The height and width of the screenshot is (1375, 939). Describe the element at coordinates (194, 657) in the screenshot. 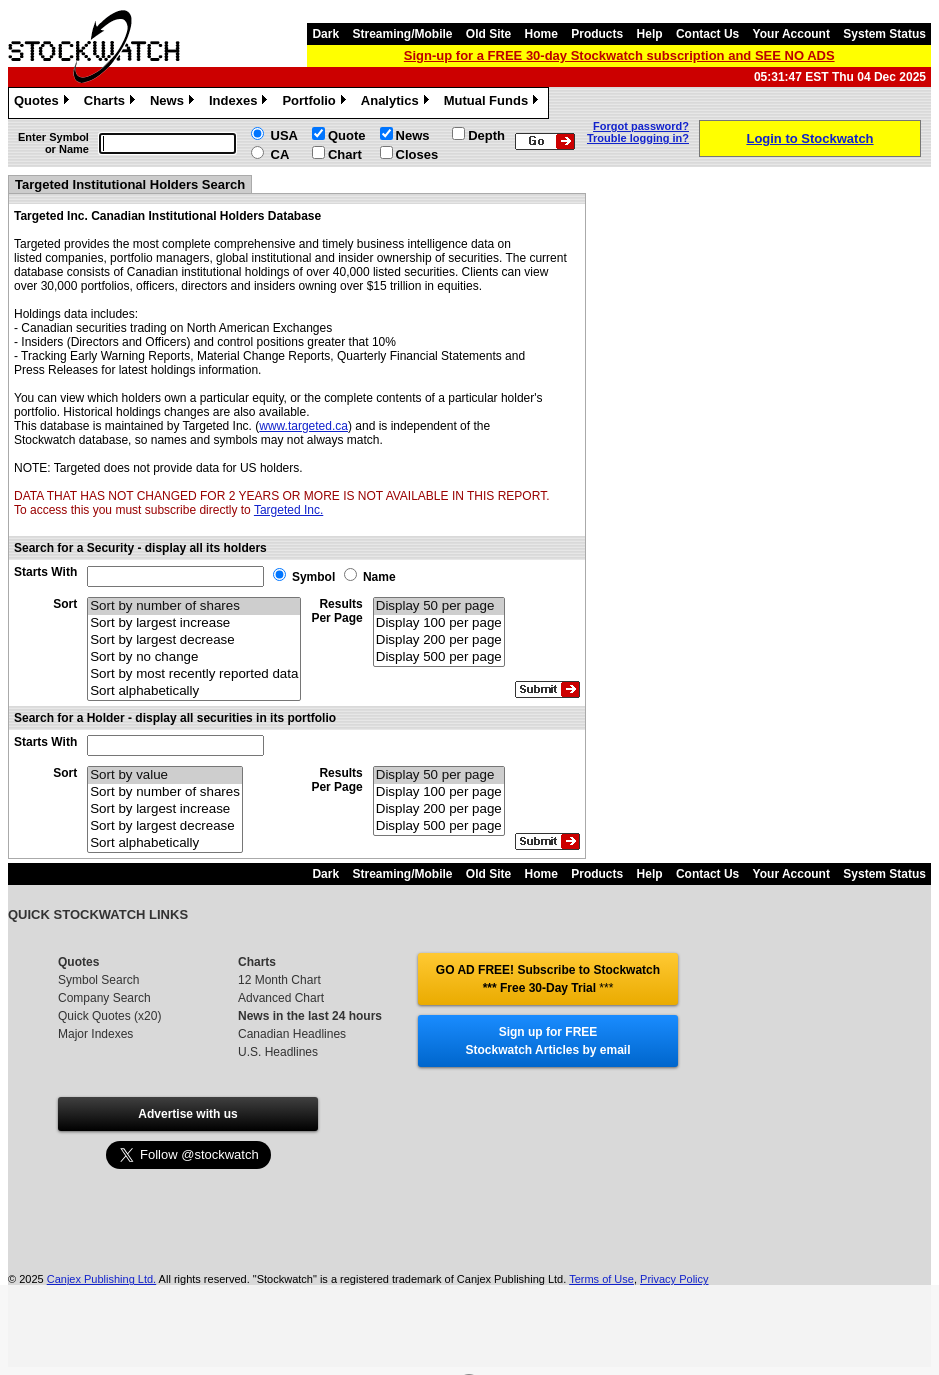

I see `Sort by no change` at that location.